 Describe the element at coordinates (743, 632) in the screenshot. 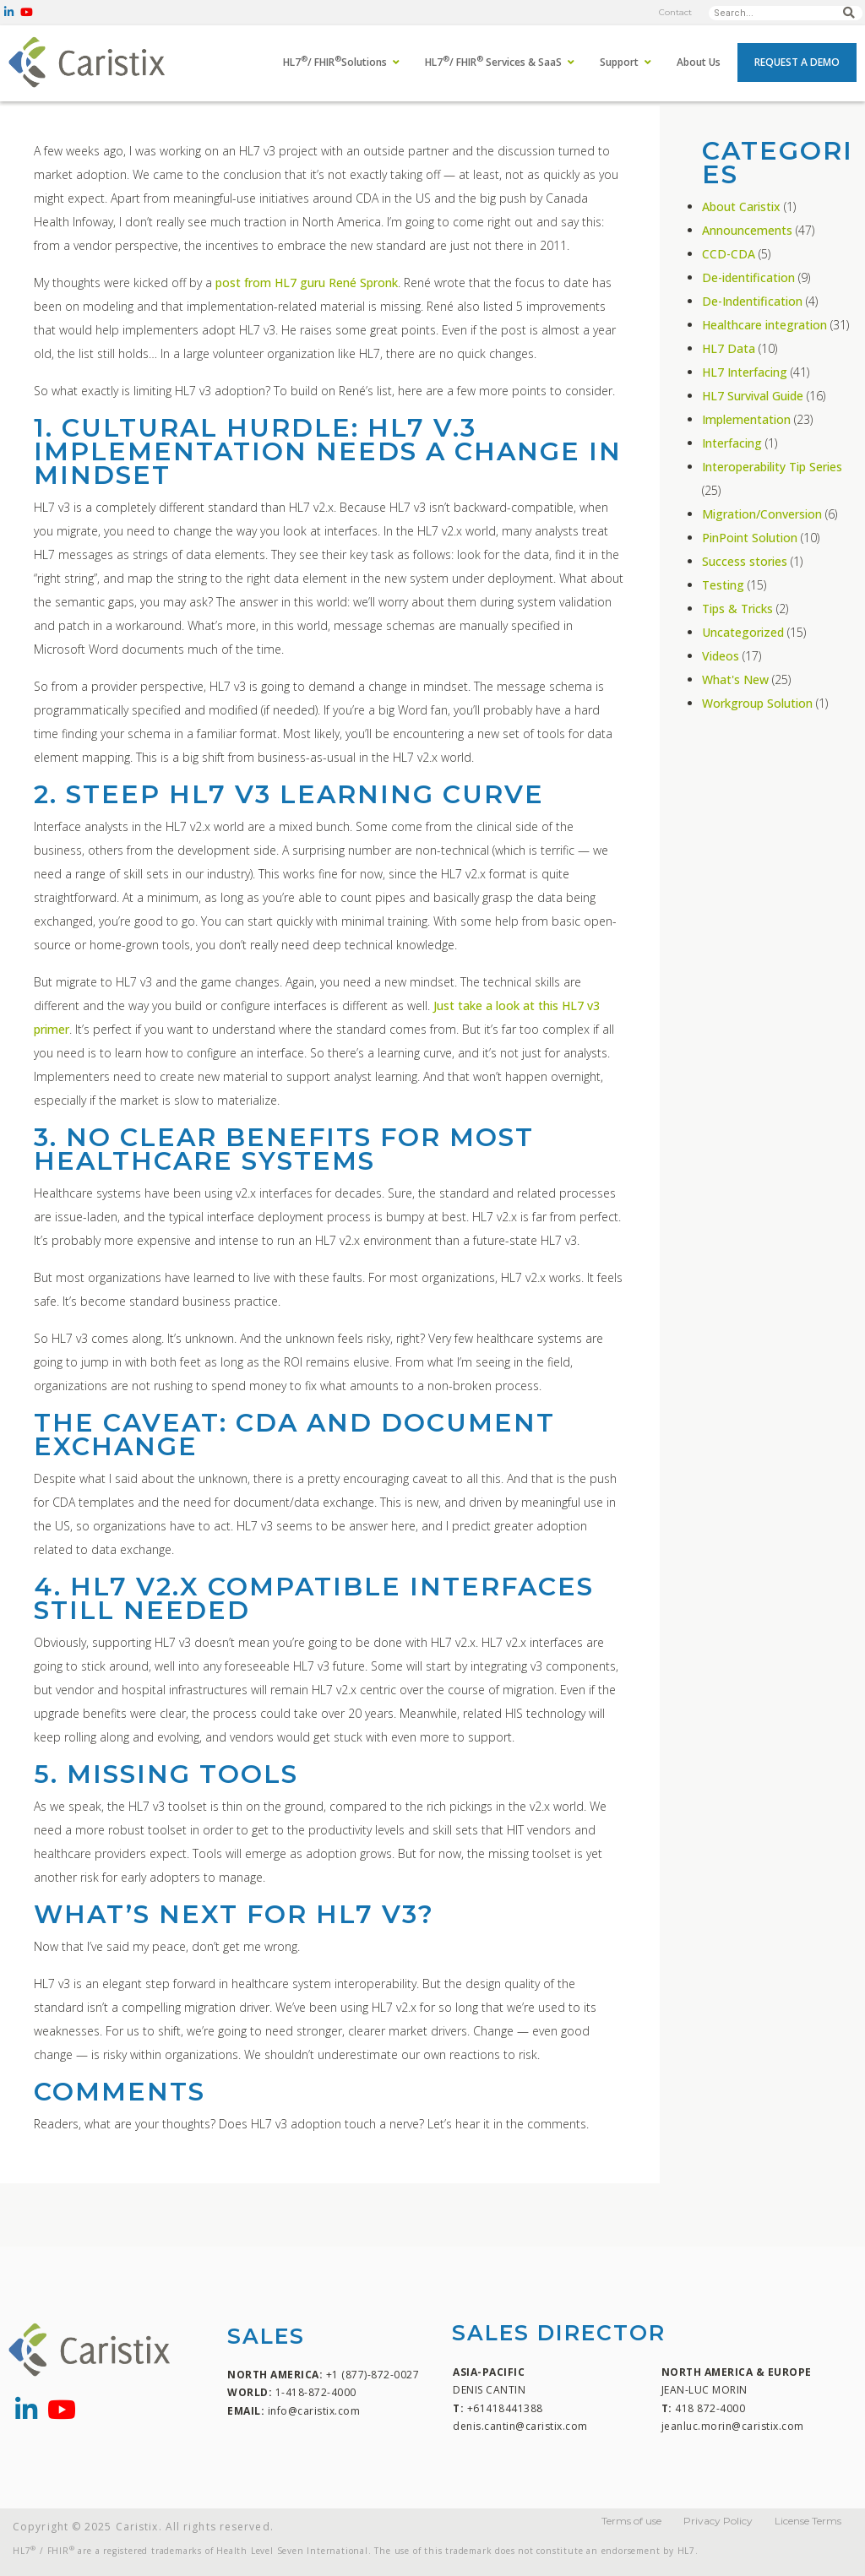

I see `Uncategorized` at that location.